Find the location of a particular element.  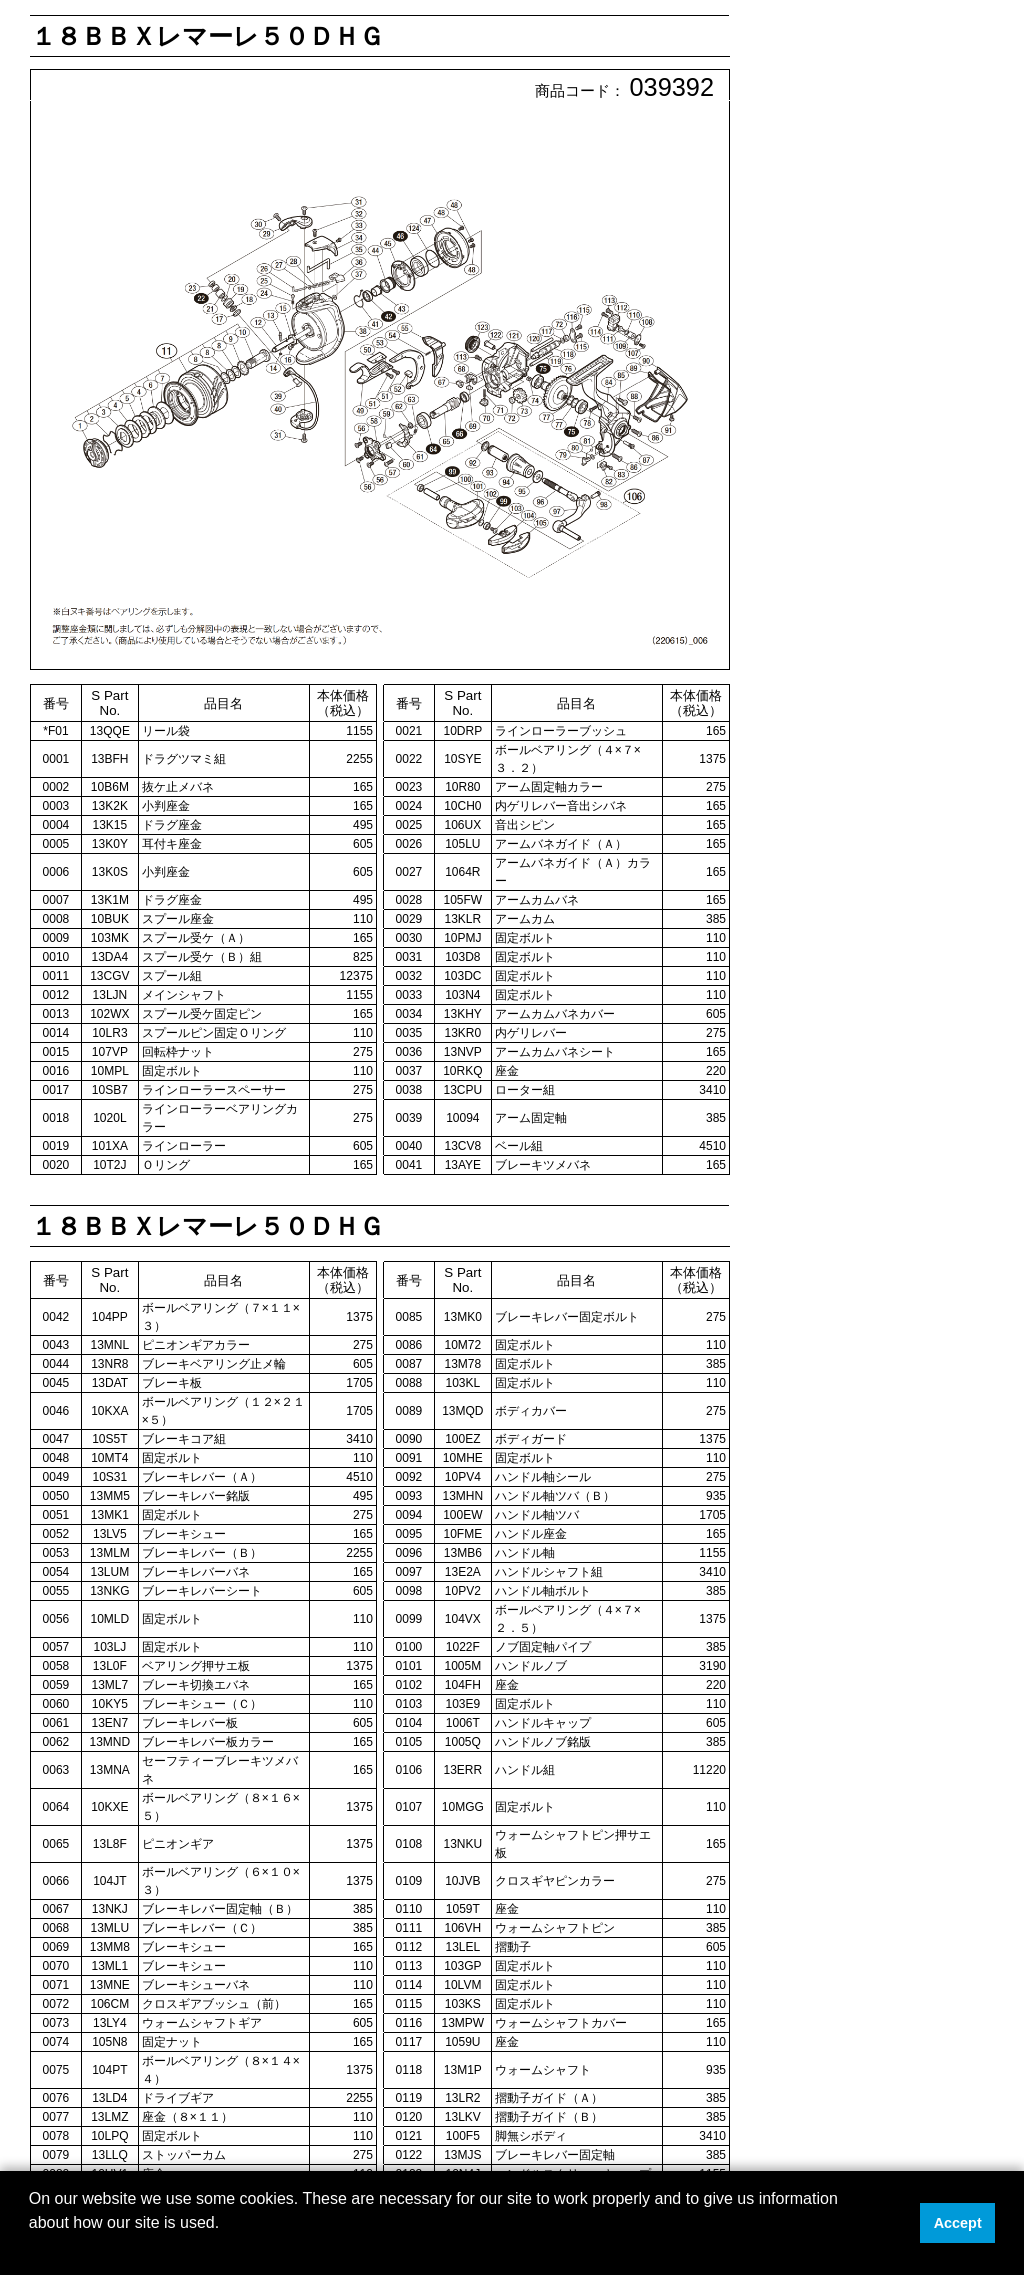

Accept [button] is located at coordinates (958, 2223).